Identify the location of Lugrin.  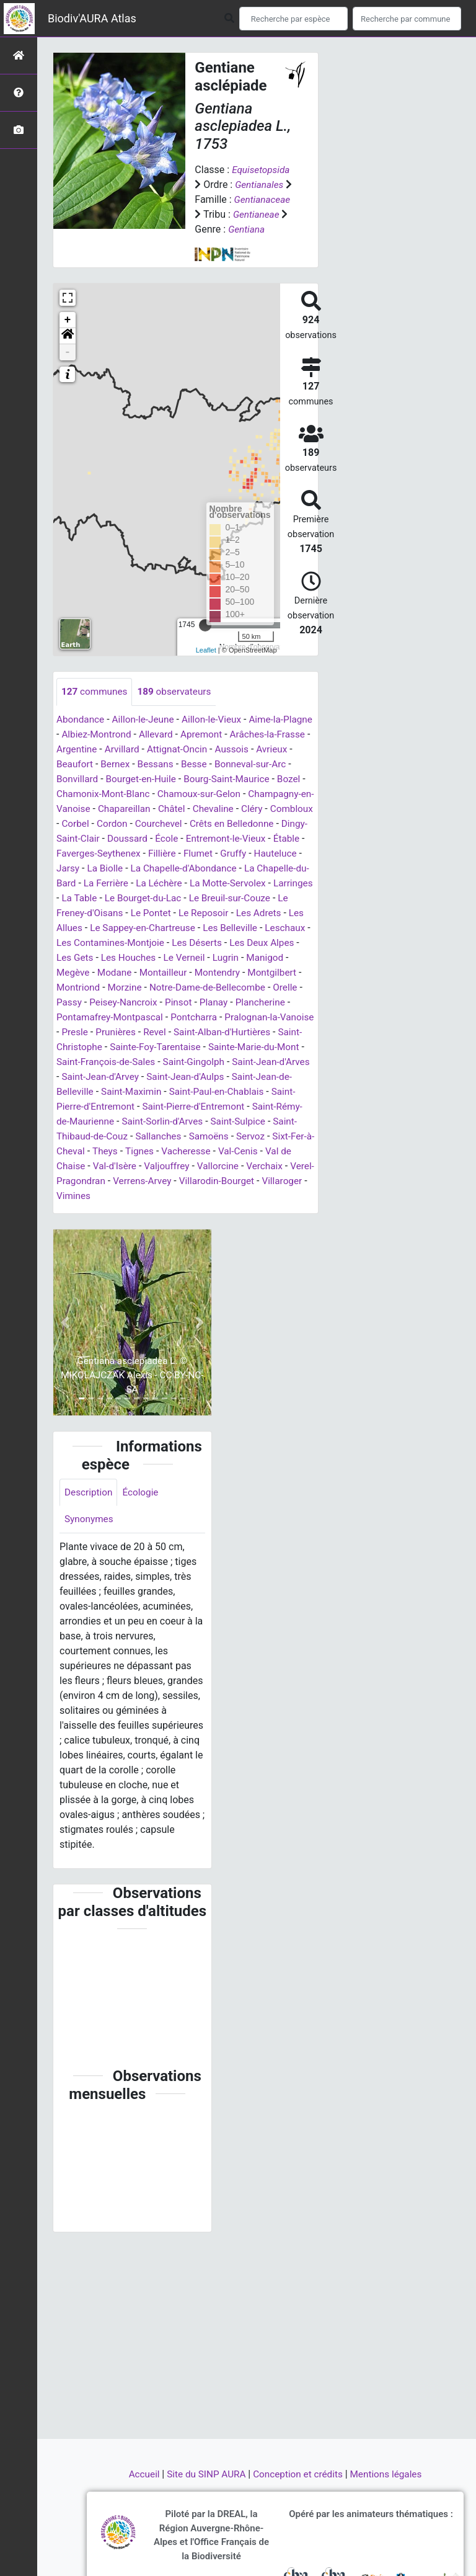
(214, 988).